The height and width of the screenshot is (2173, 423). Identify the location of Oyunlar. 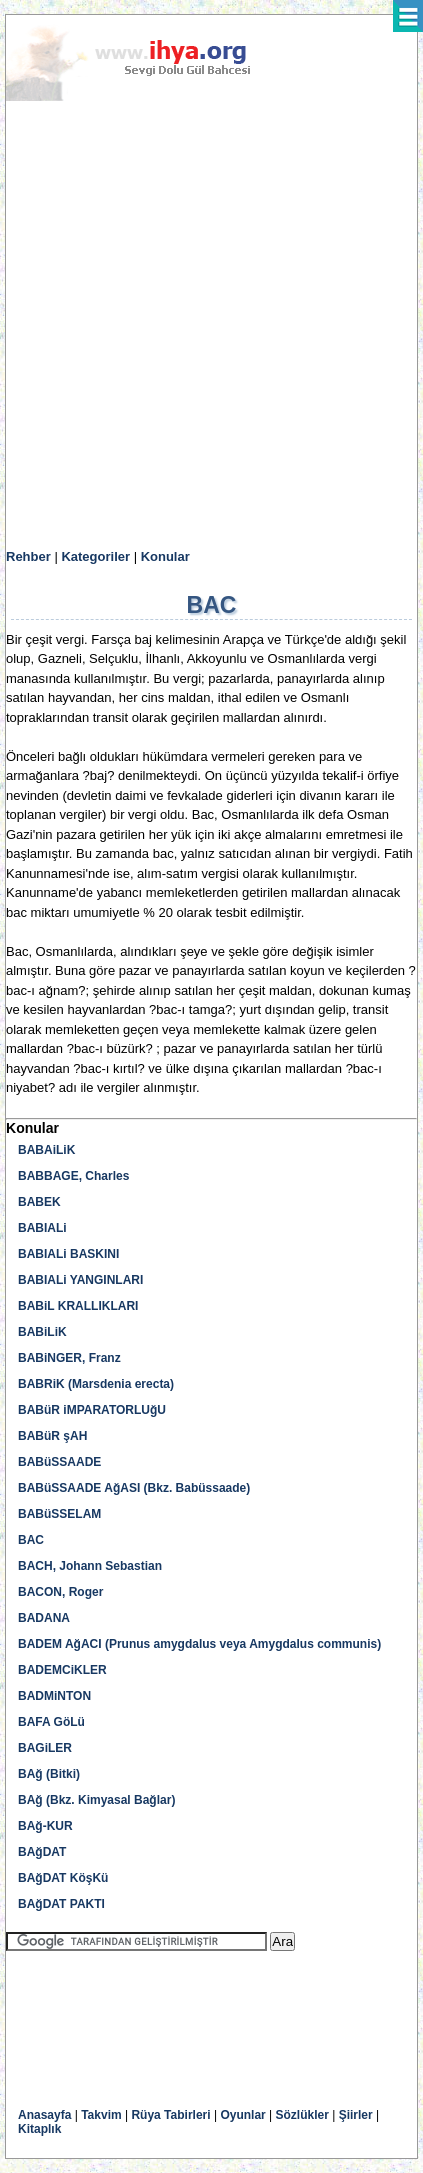
(242, 2115).